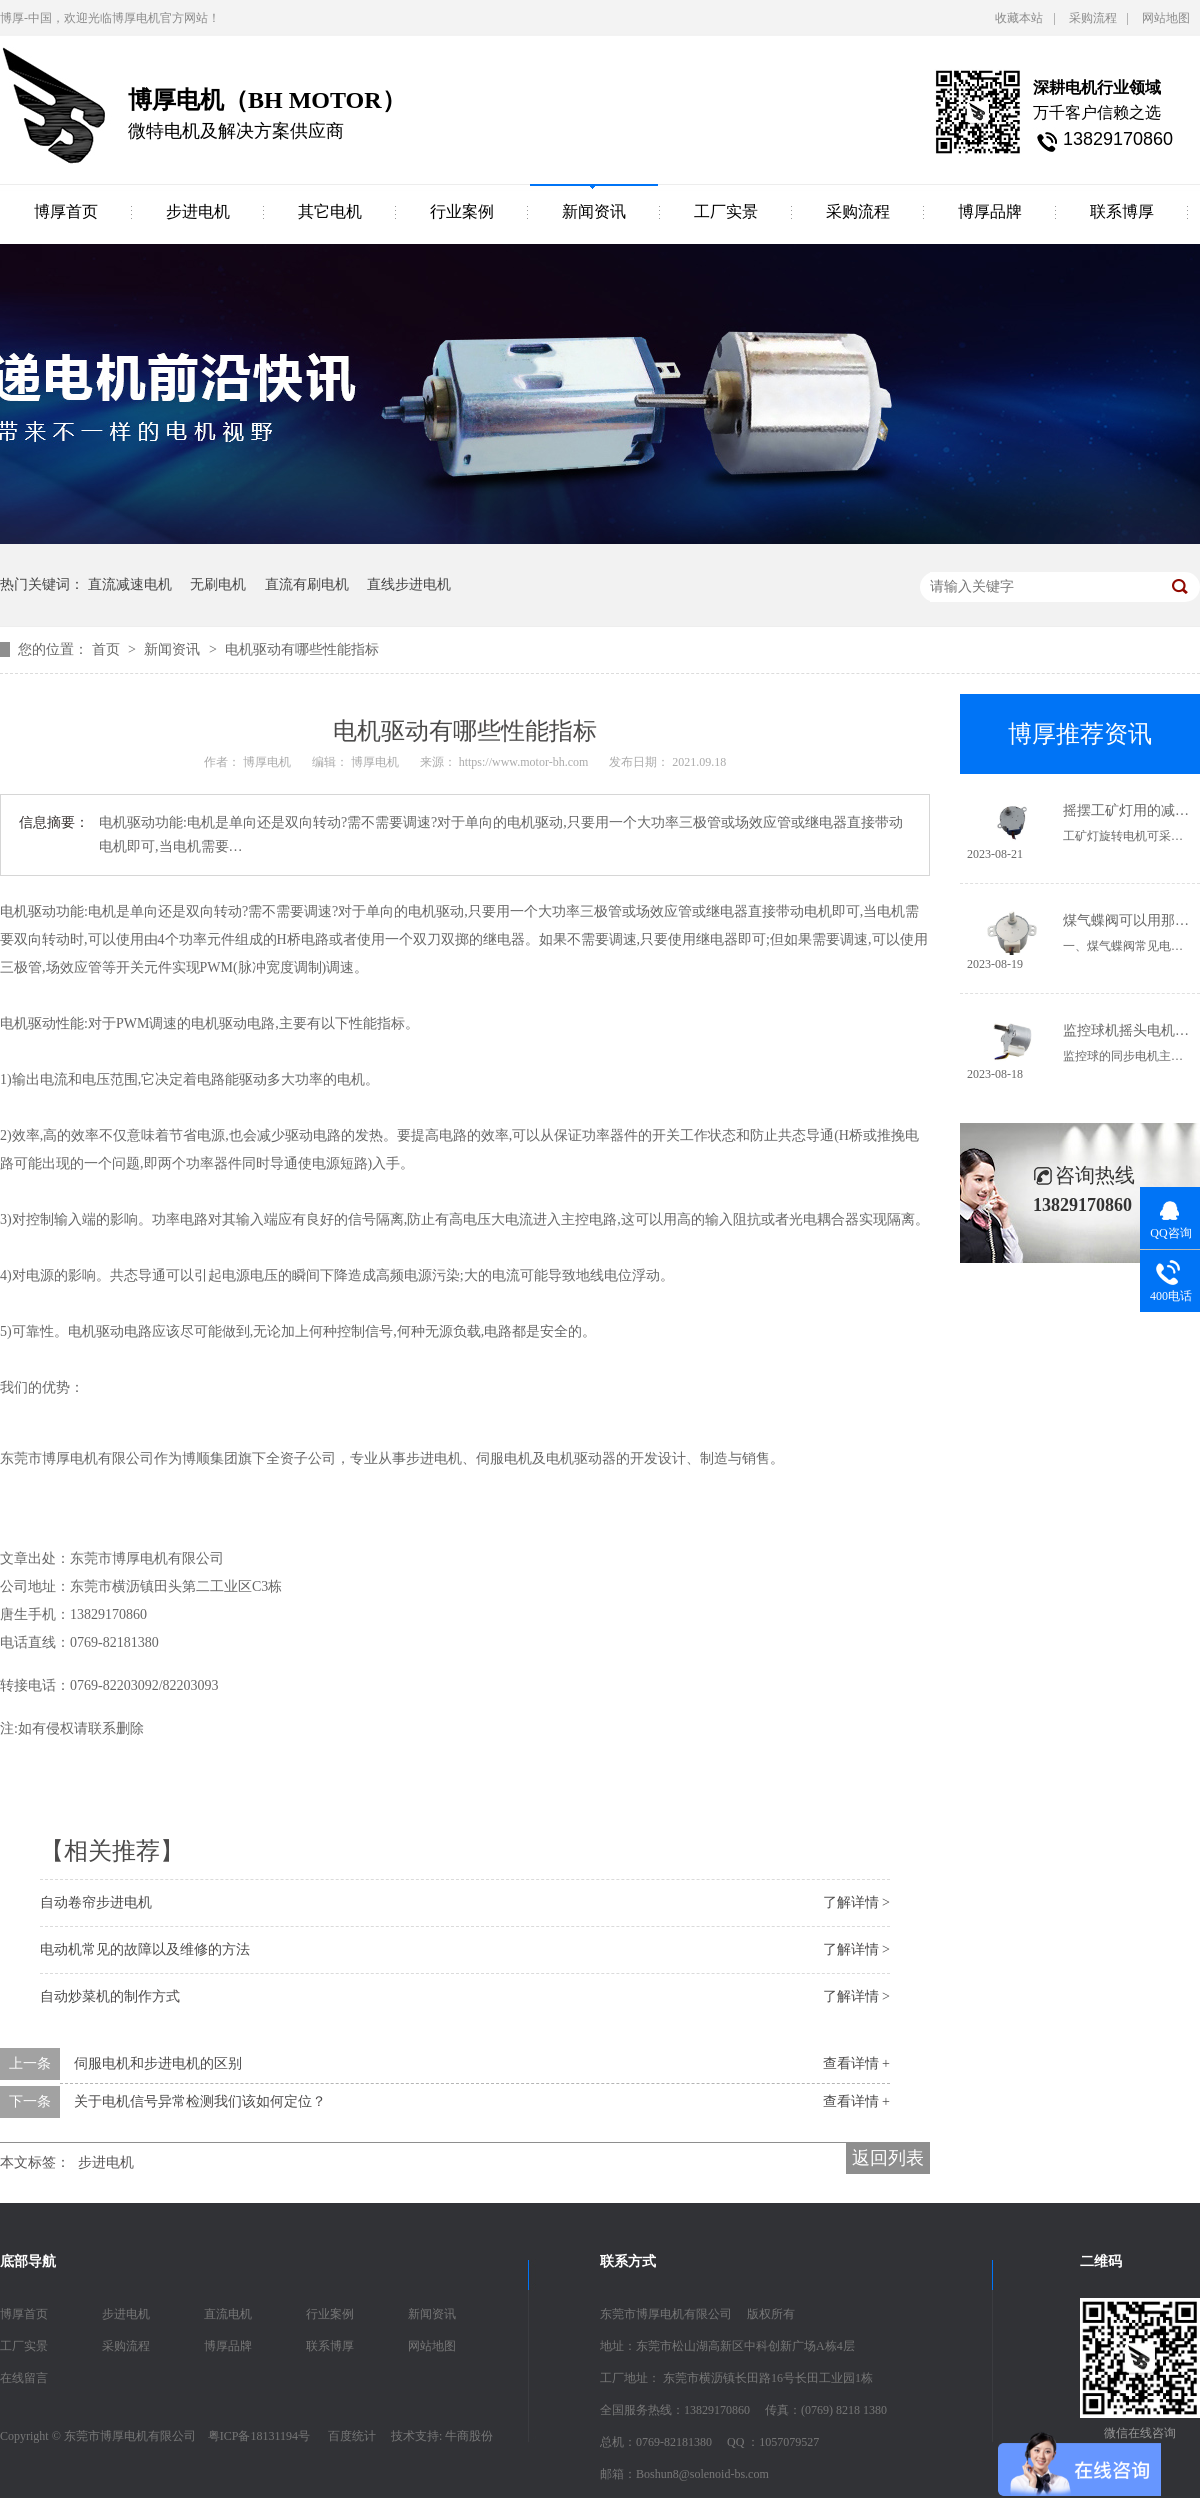 This screenshot has width=1200, height=2498. I want to click on 行业案例, so click(462, 211).